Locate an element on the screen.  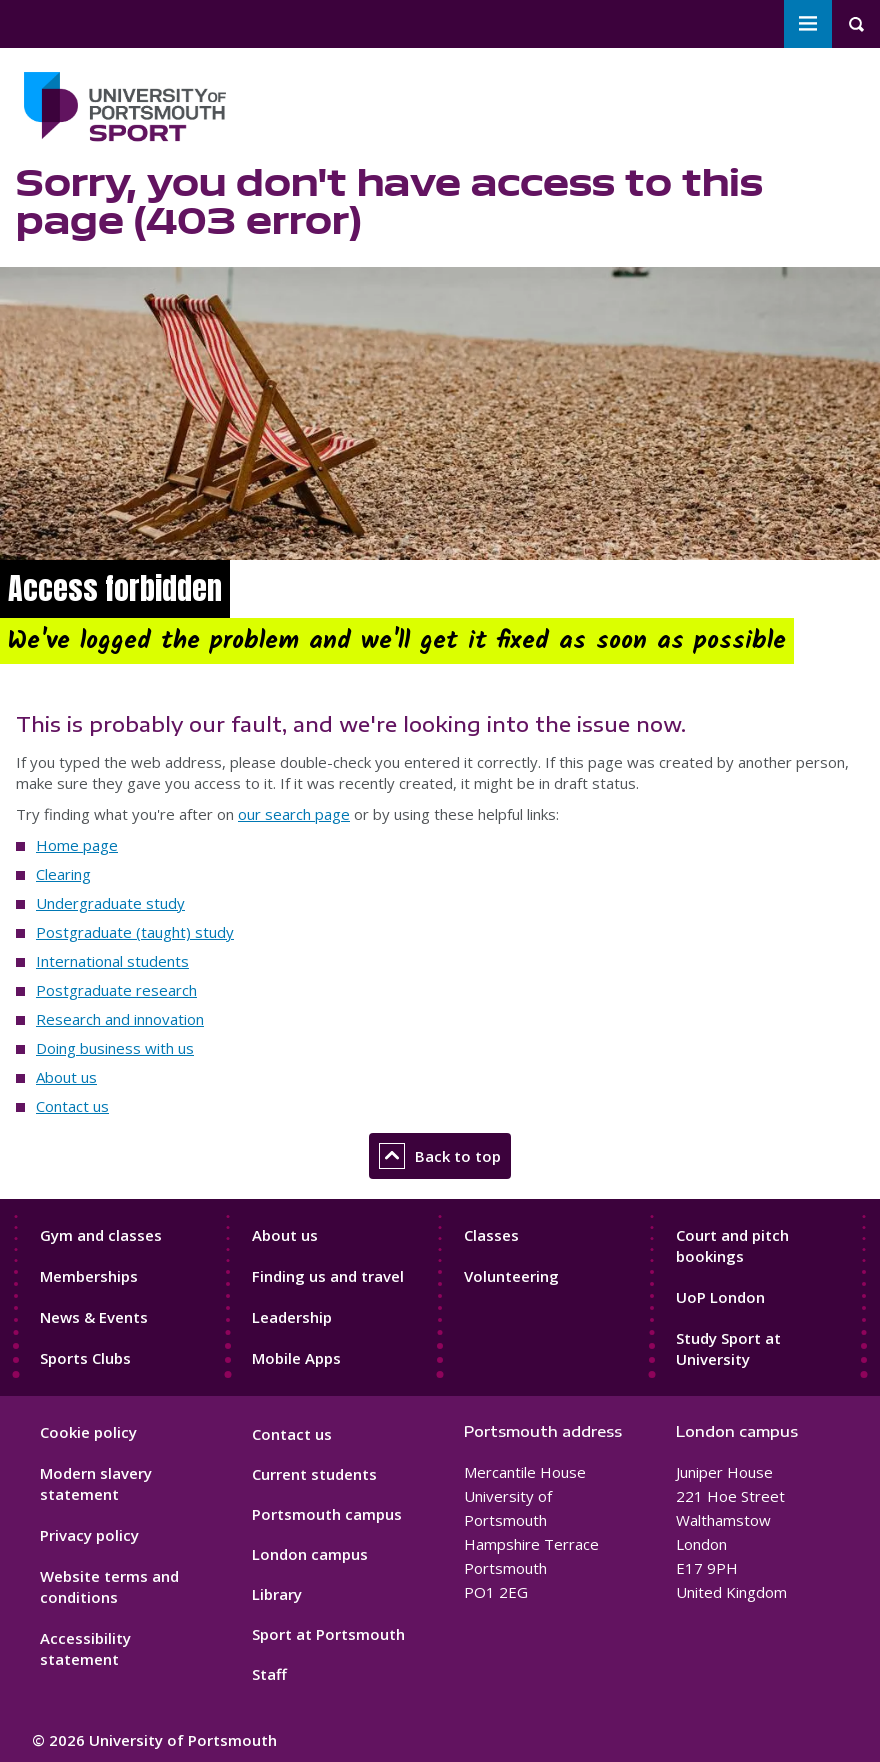
Postgraduate research is located at coordinates (116, 990).